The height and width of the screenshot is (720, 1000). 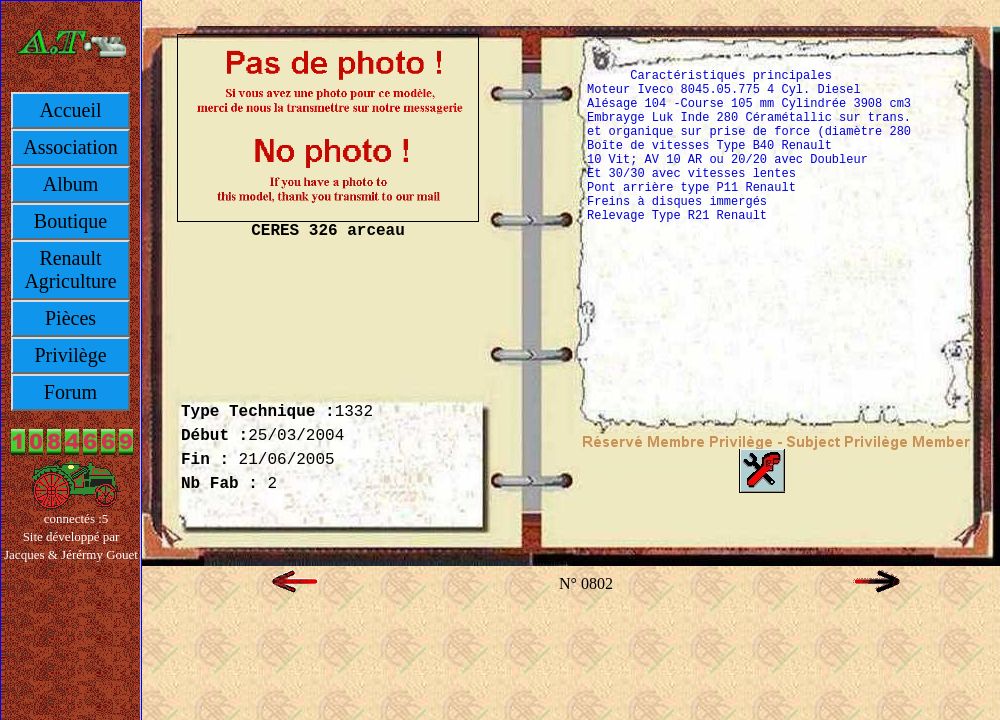 I want to click on Privilège, so click(x=70, y=355).